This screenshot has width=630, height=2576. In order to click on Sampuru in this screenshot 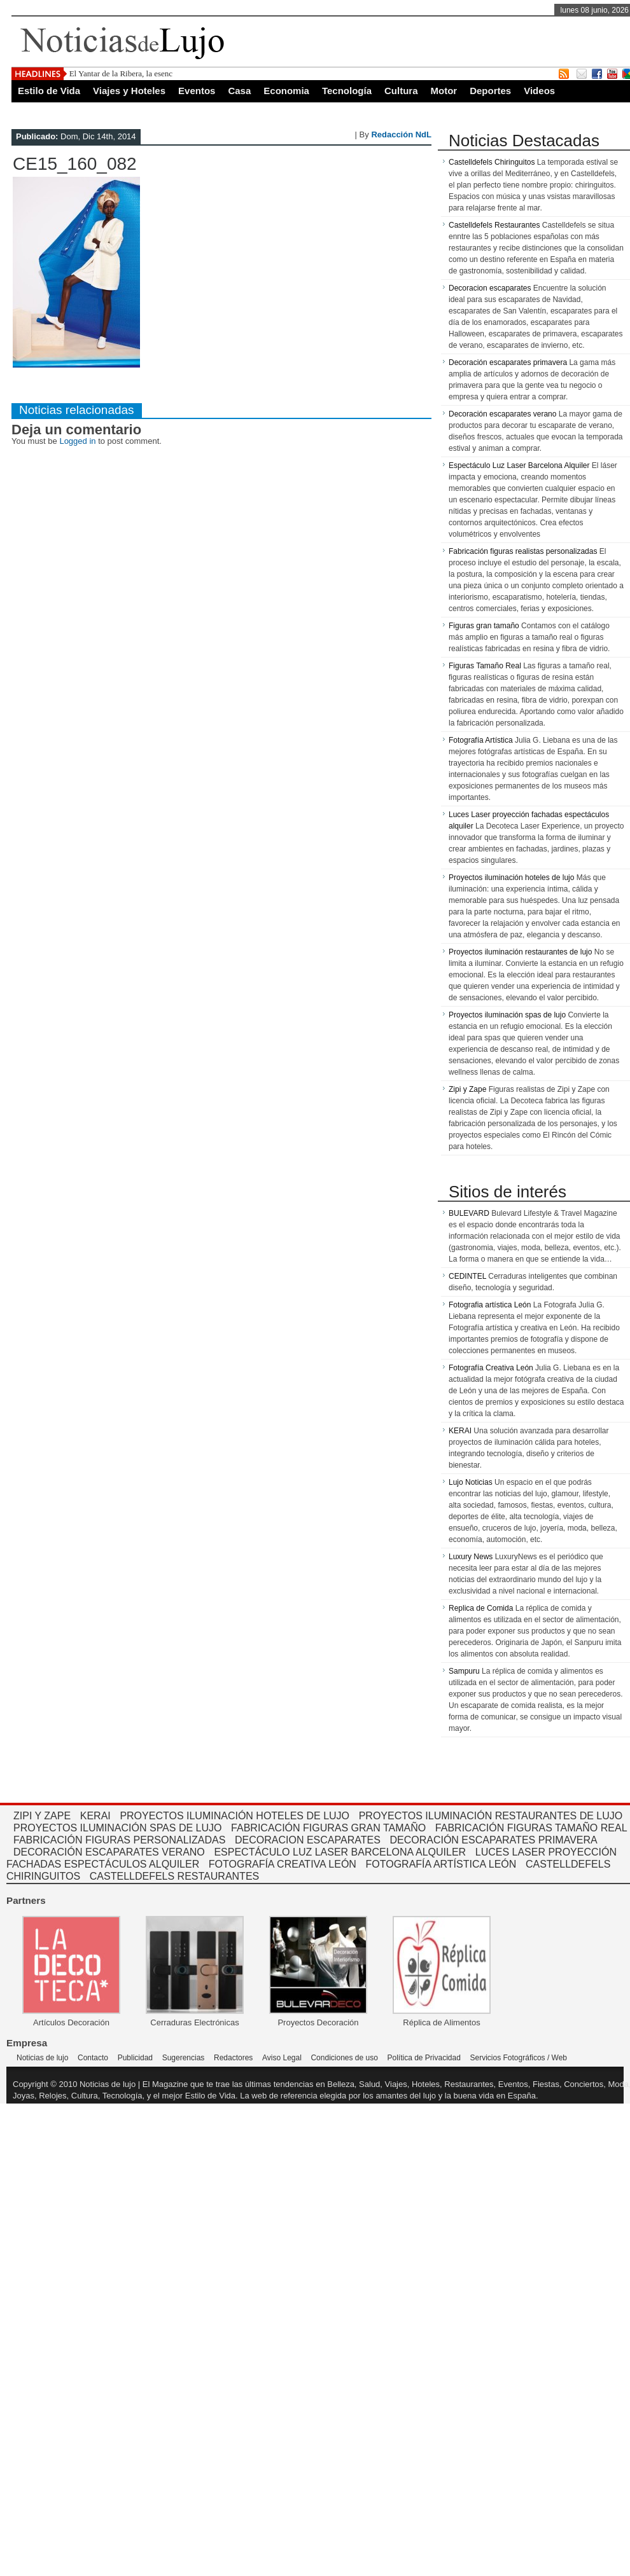, I will do `click(464, 1671)`.